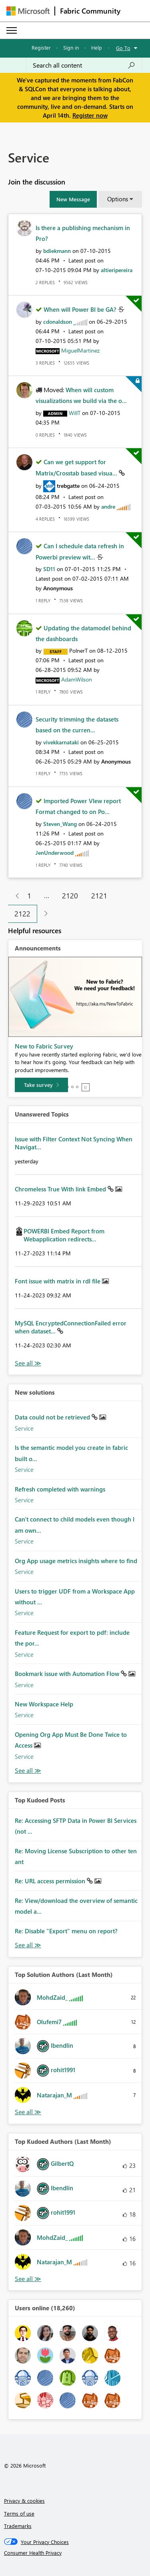 The width and height of the screenshot is (150, 2576). I want to click on When will Power BI be GA?, so click(81, 309).